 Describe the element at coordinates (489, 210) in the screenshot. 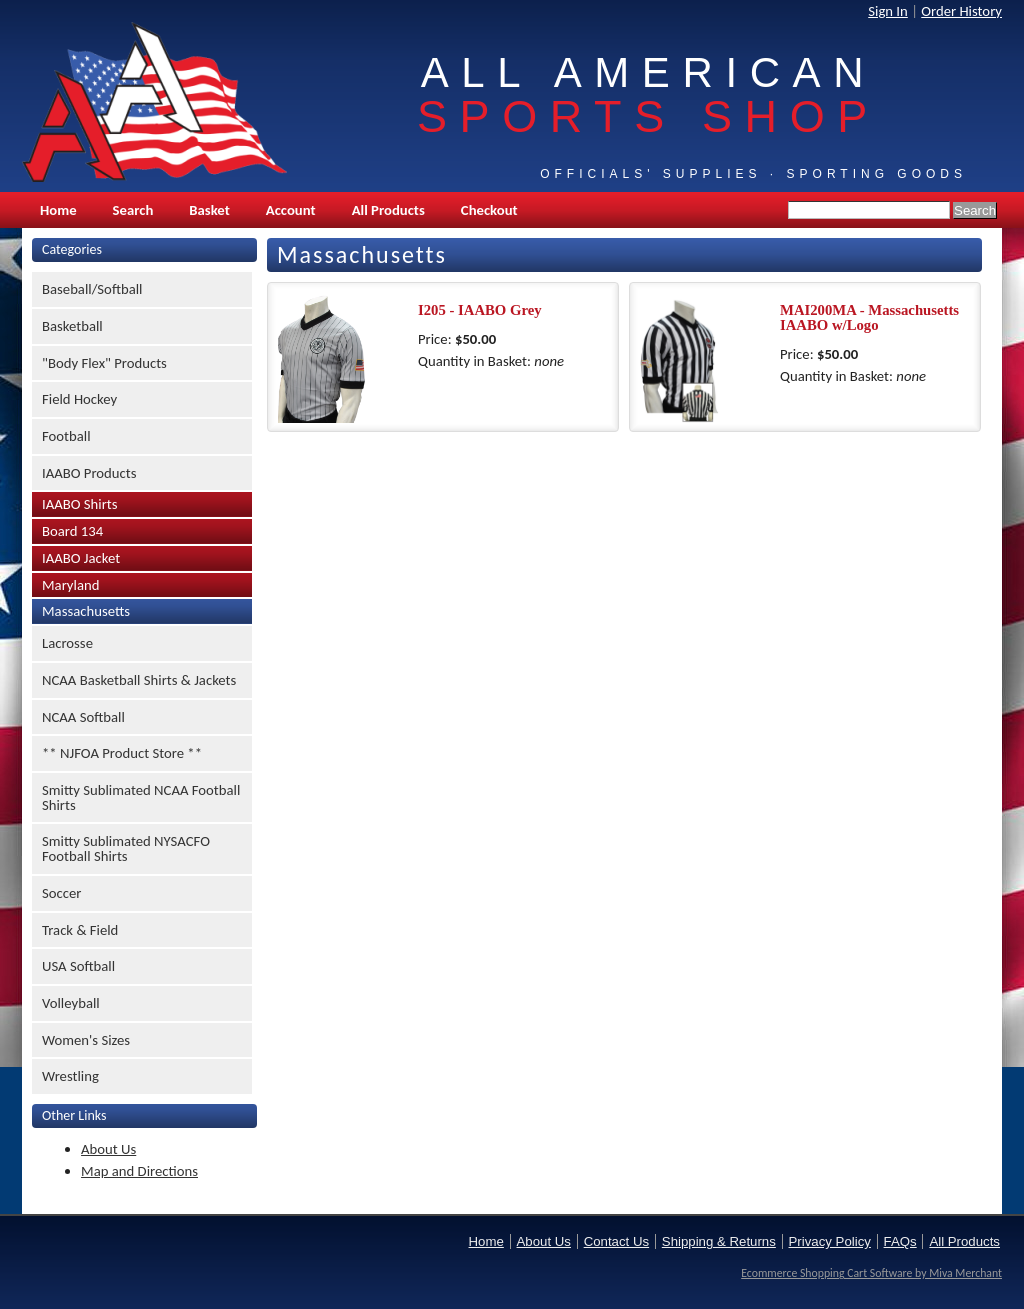

I see `Checkout` at that location.